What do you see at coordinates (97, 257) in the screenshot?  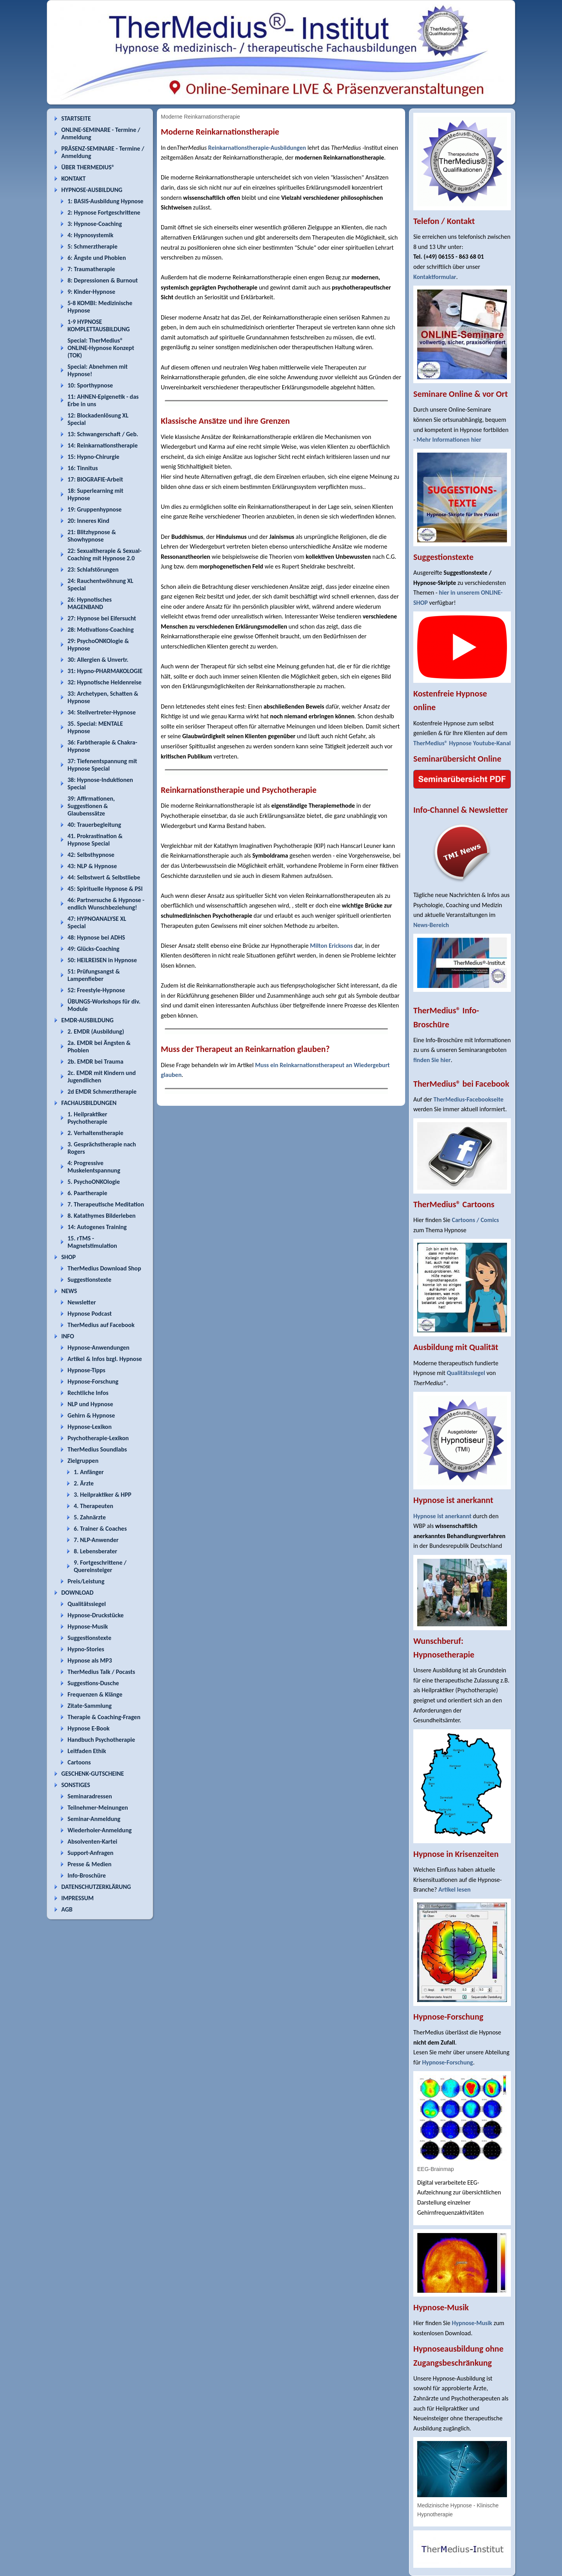 I see `6: Ängste und Phobien` at bounding box center [97, 257].